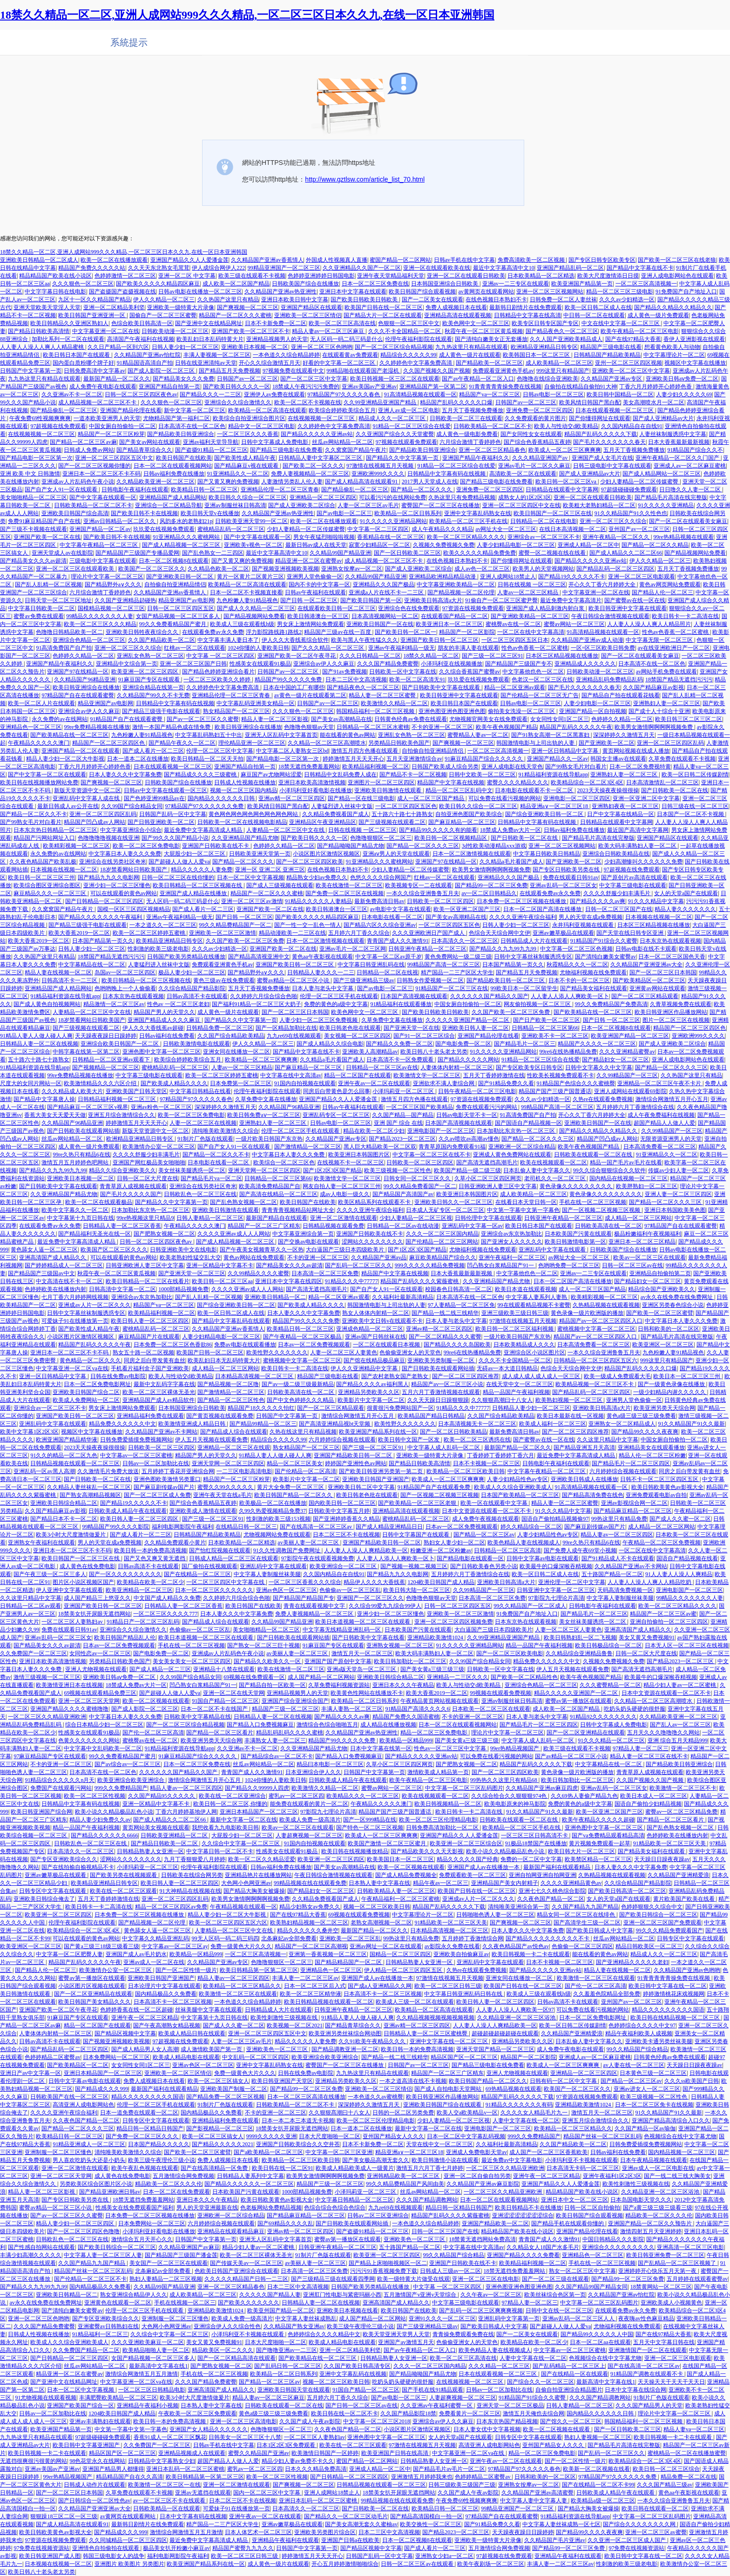  I want to click on 亚州国产精品女人久久久, so click(393, 2136).